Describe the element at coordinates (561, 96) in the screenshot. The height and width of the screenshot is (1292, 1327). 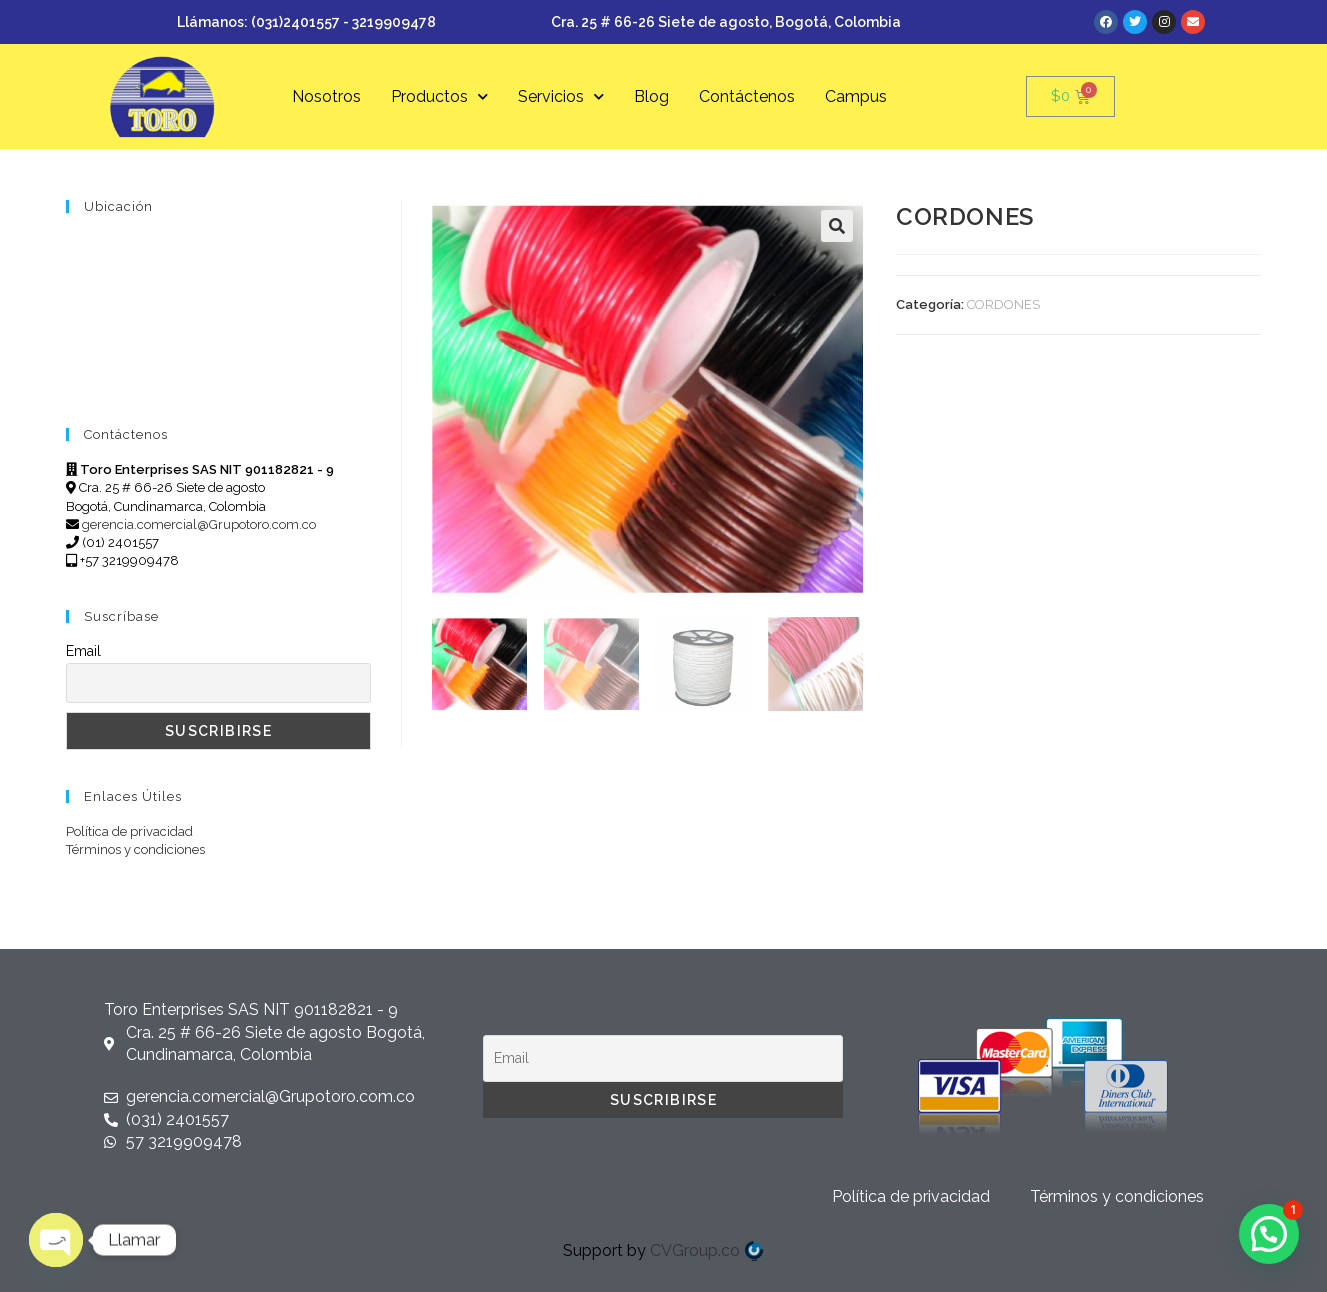
I see `Servicios` at that location.